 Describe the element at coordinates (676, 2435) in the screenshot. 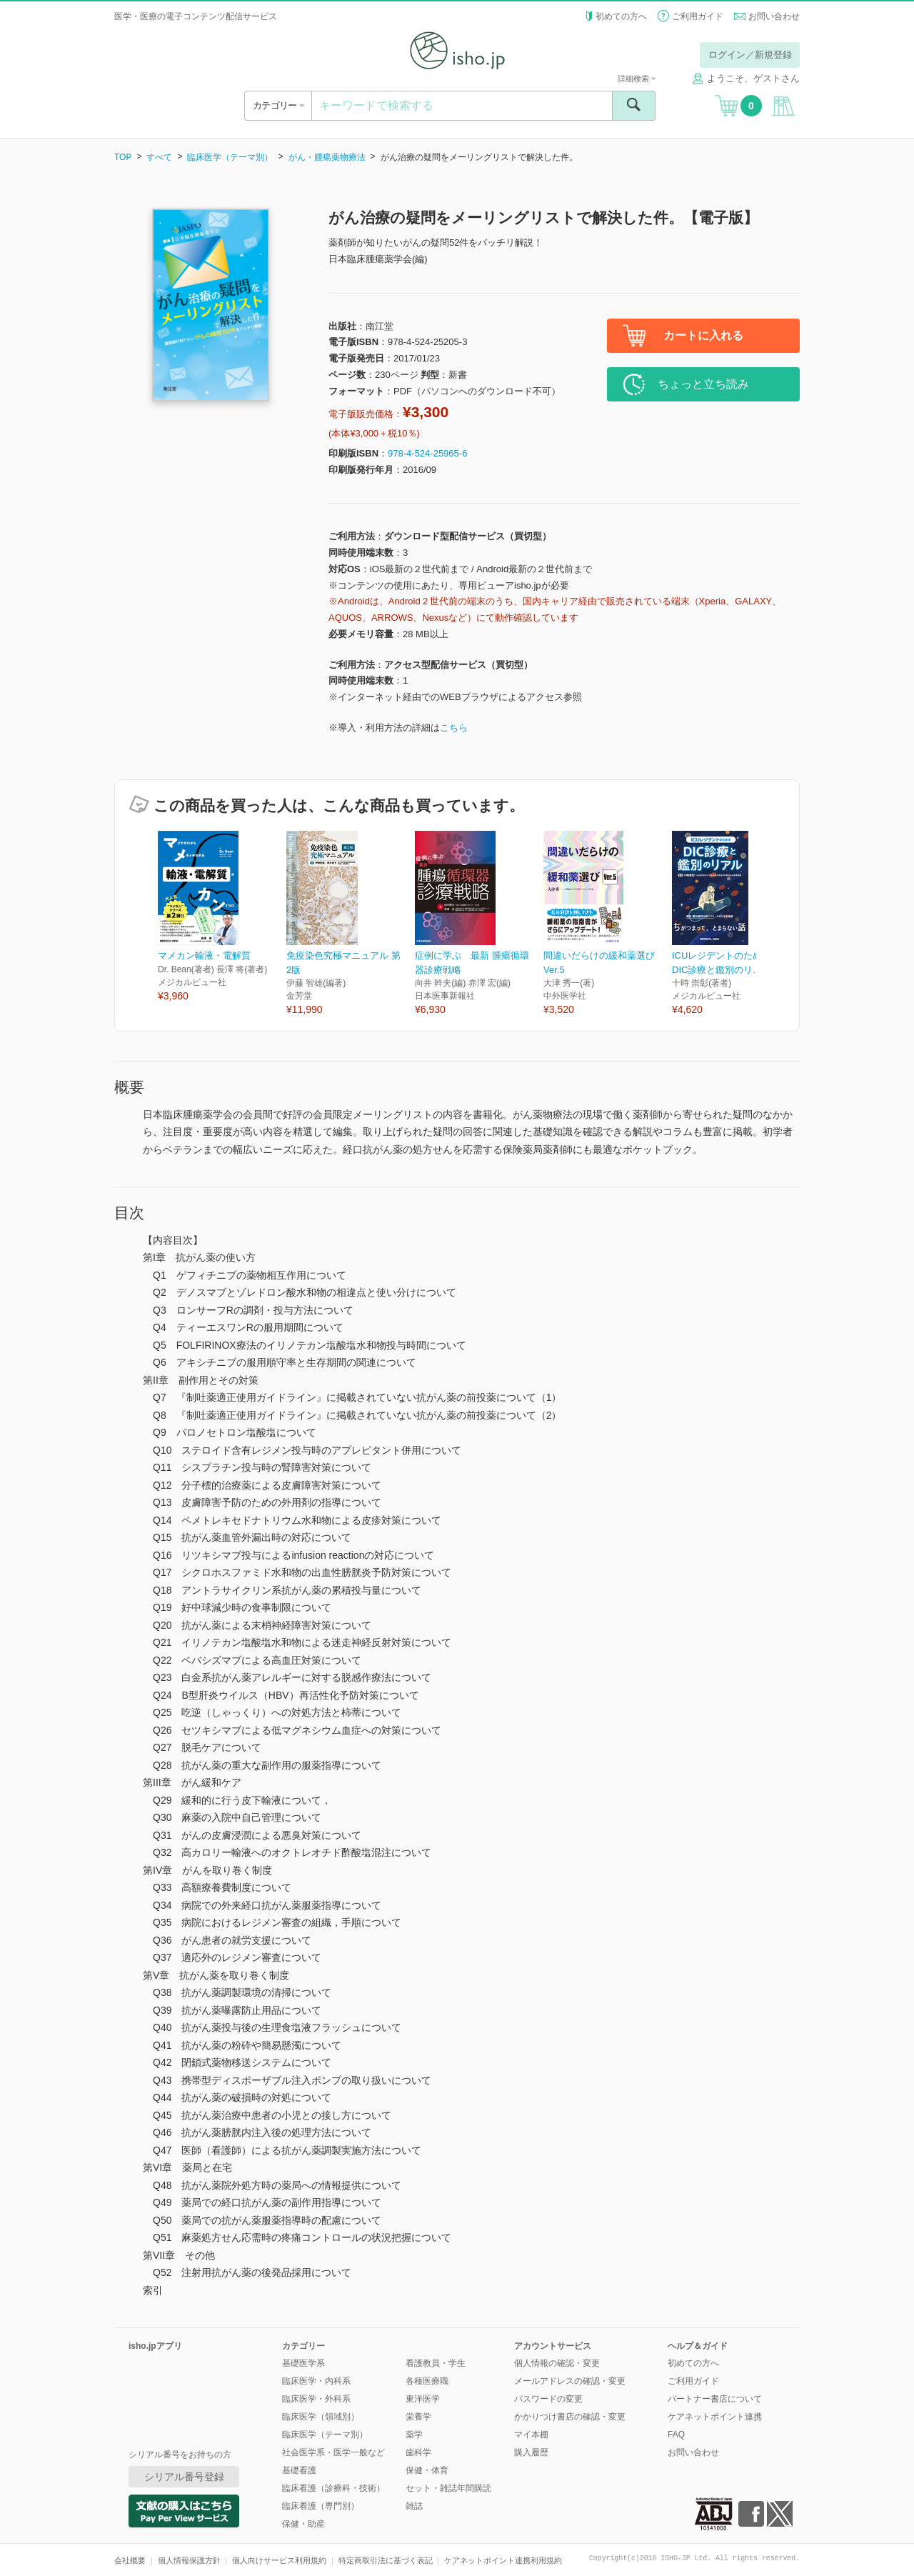

I see `FAQ` at that location.